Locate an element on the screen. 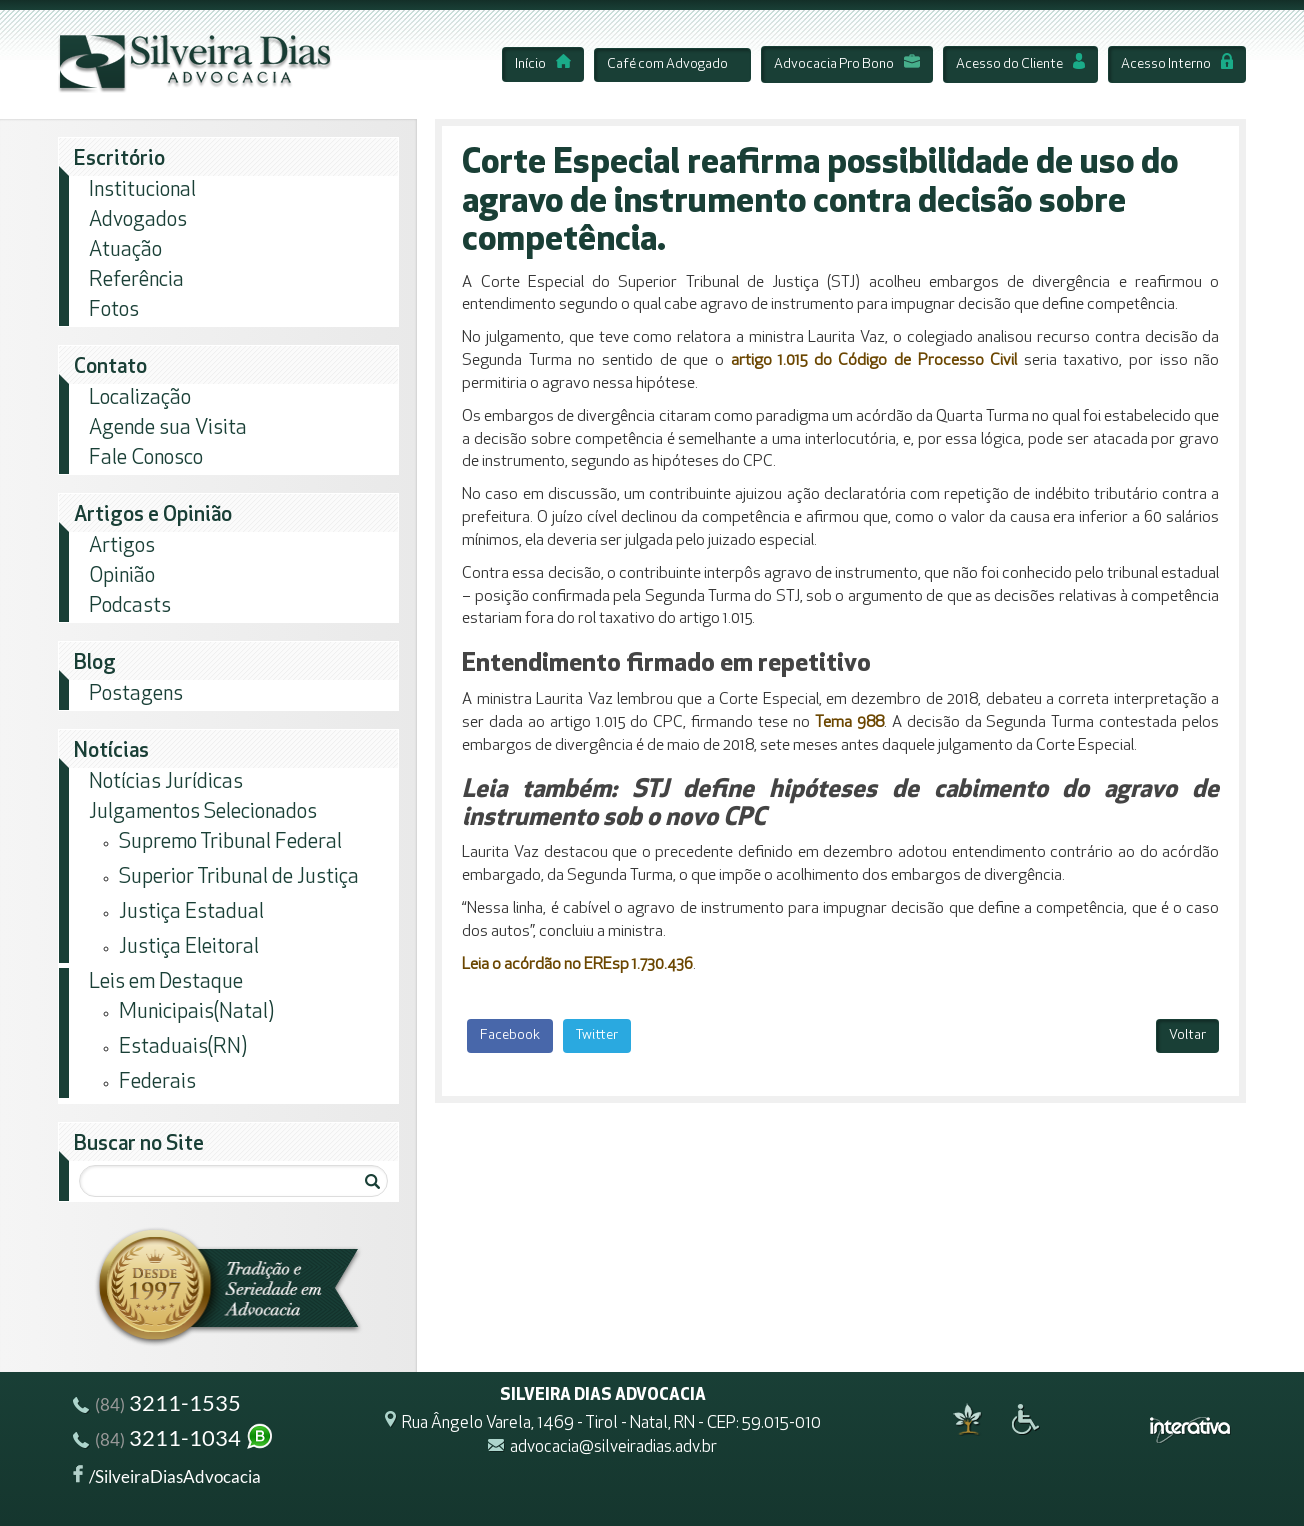 The width and height of the screenshot is (1304, 1526). Estaduais(RN) is located at coordinates (183, 1047).